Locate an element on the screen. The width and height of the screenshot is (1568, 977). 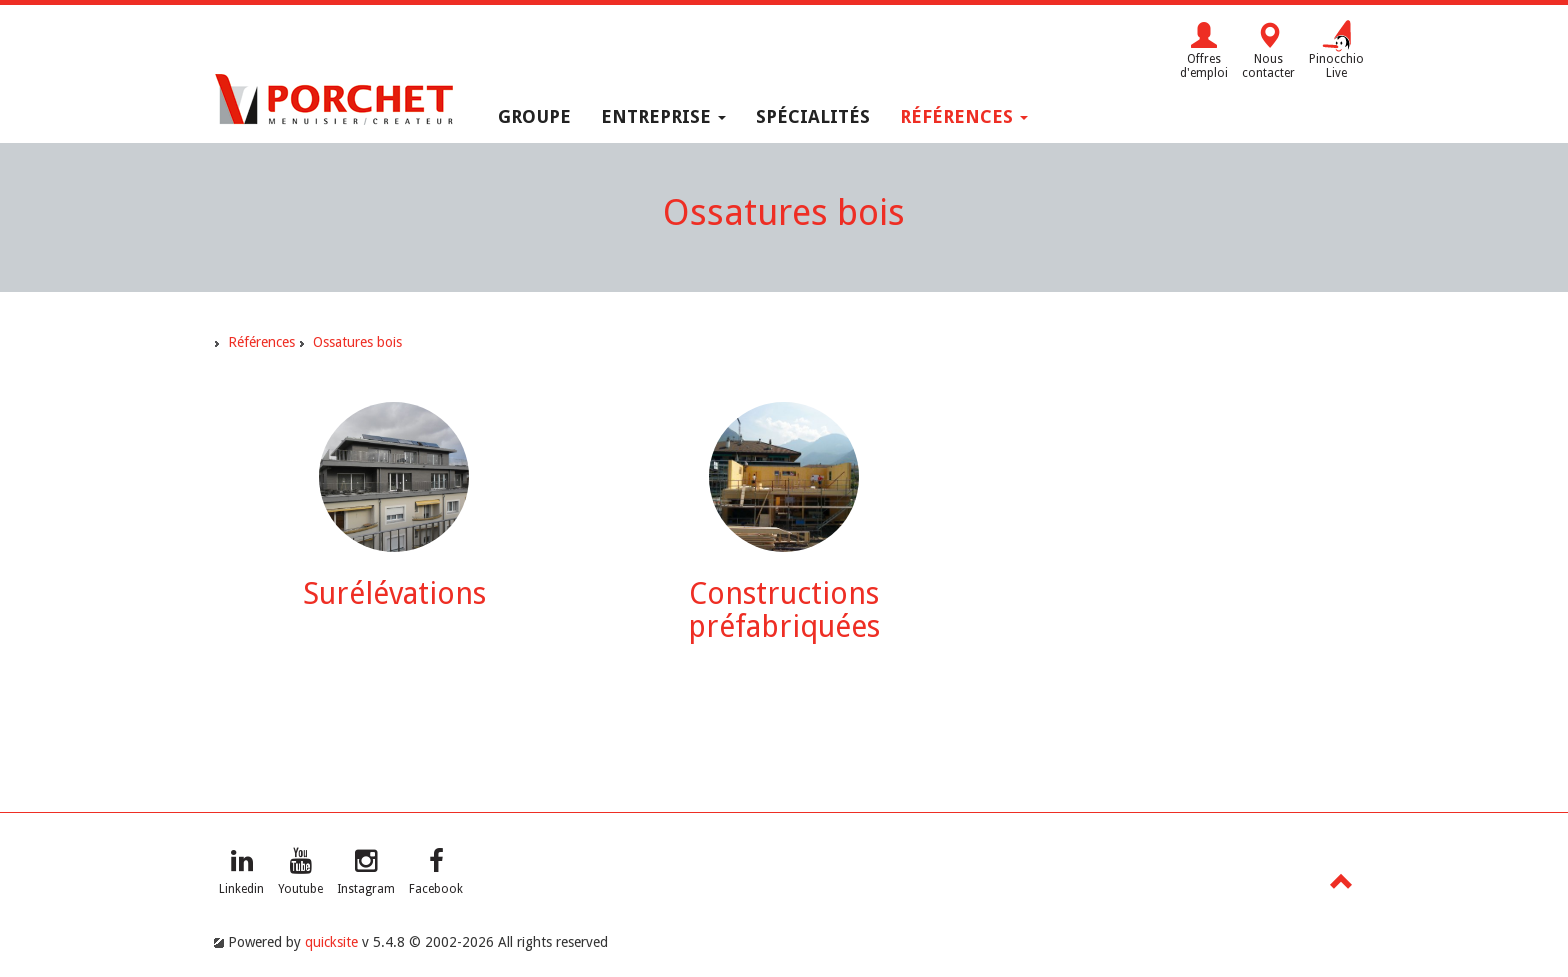
quicksite is located at coordinates (331, 942).